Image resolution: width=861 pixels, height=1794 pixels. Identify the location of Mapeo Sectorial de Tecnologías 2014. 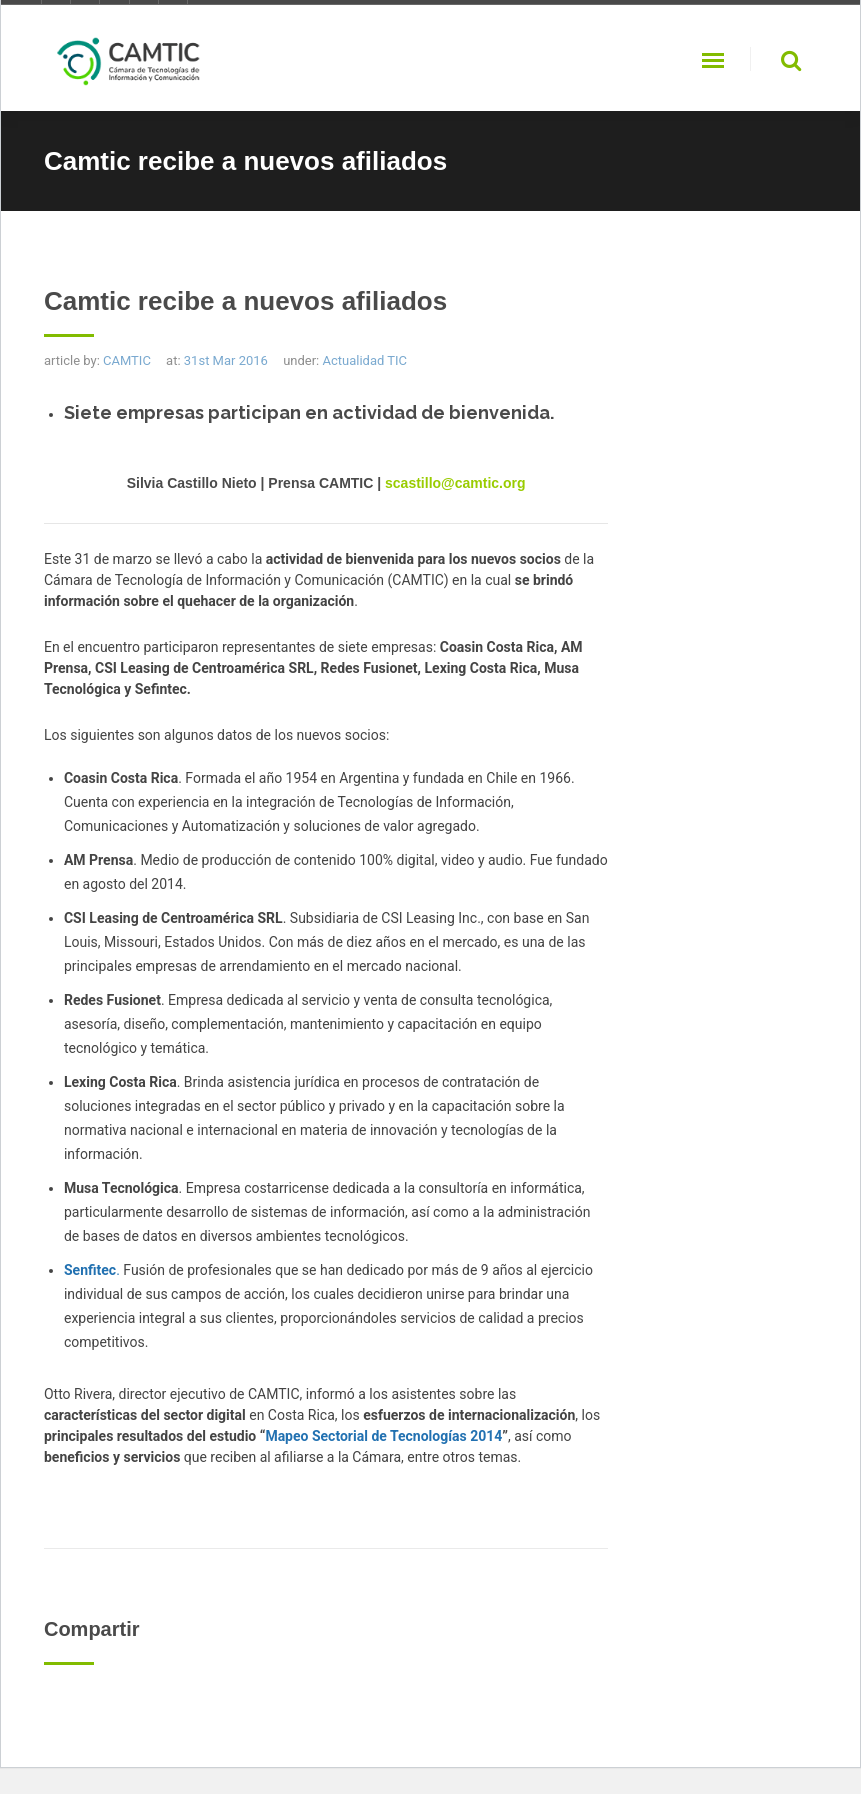
(383, 1436).